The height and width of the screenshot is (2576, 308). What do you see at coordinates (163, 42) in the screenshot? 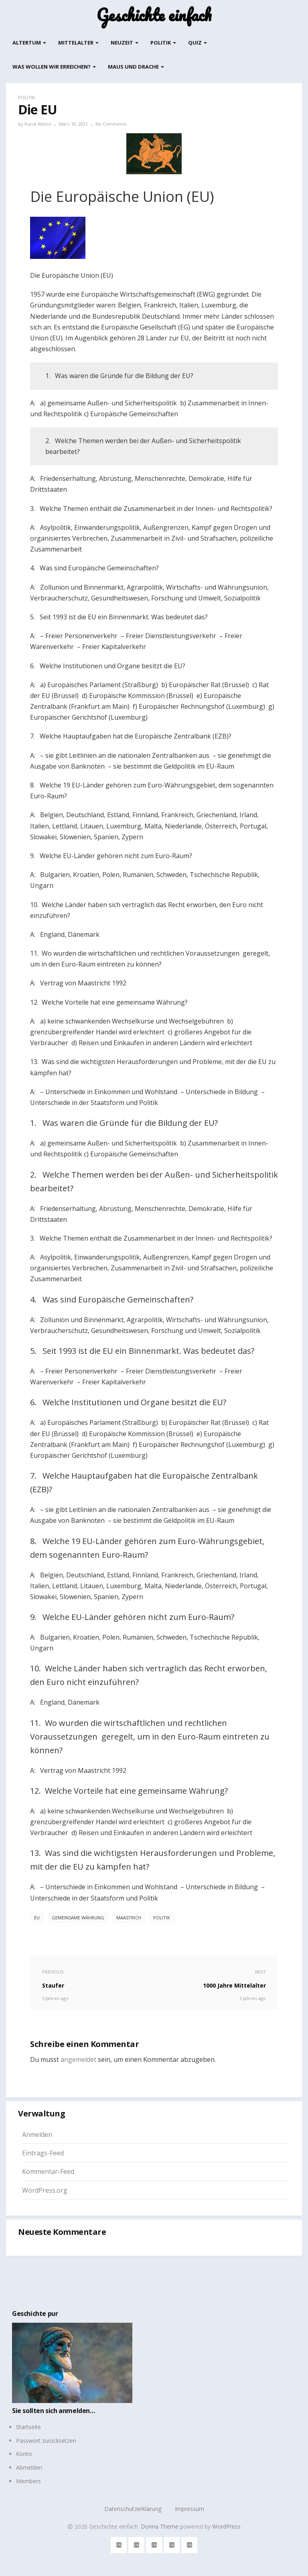
I see `Politik` at bounding box center [163, 42].